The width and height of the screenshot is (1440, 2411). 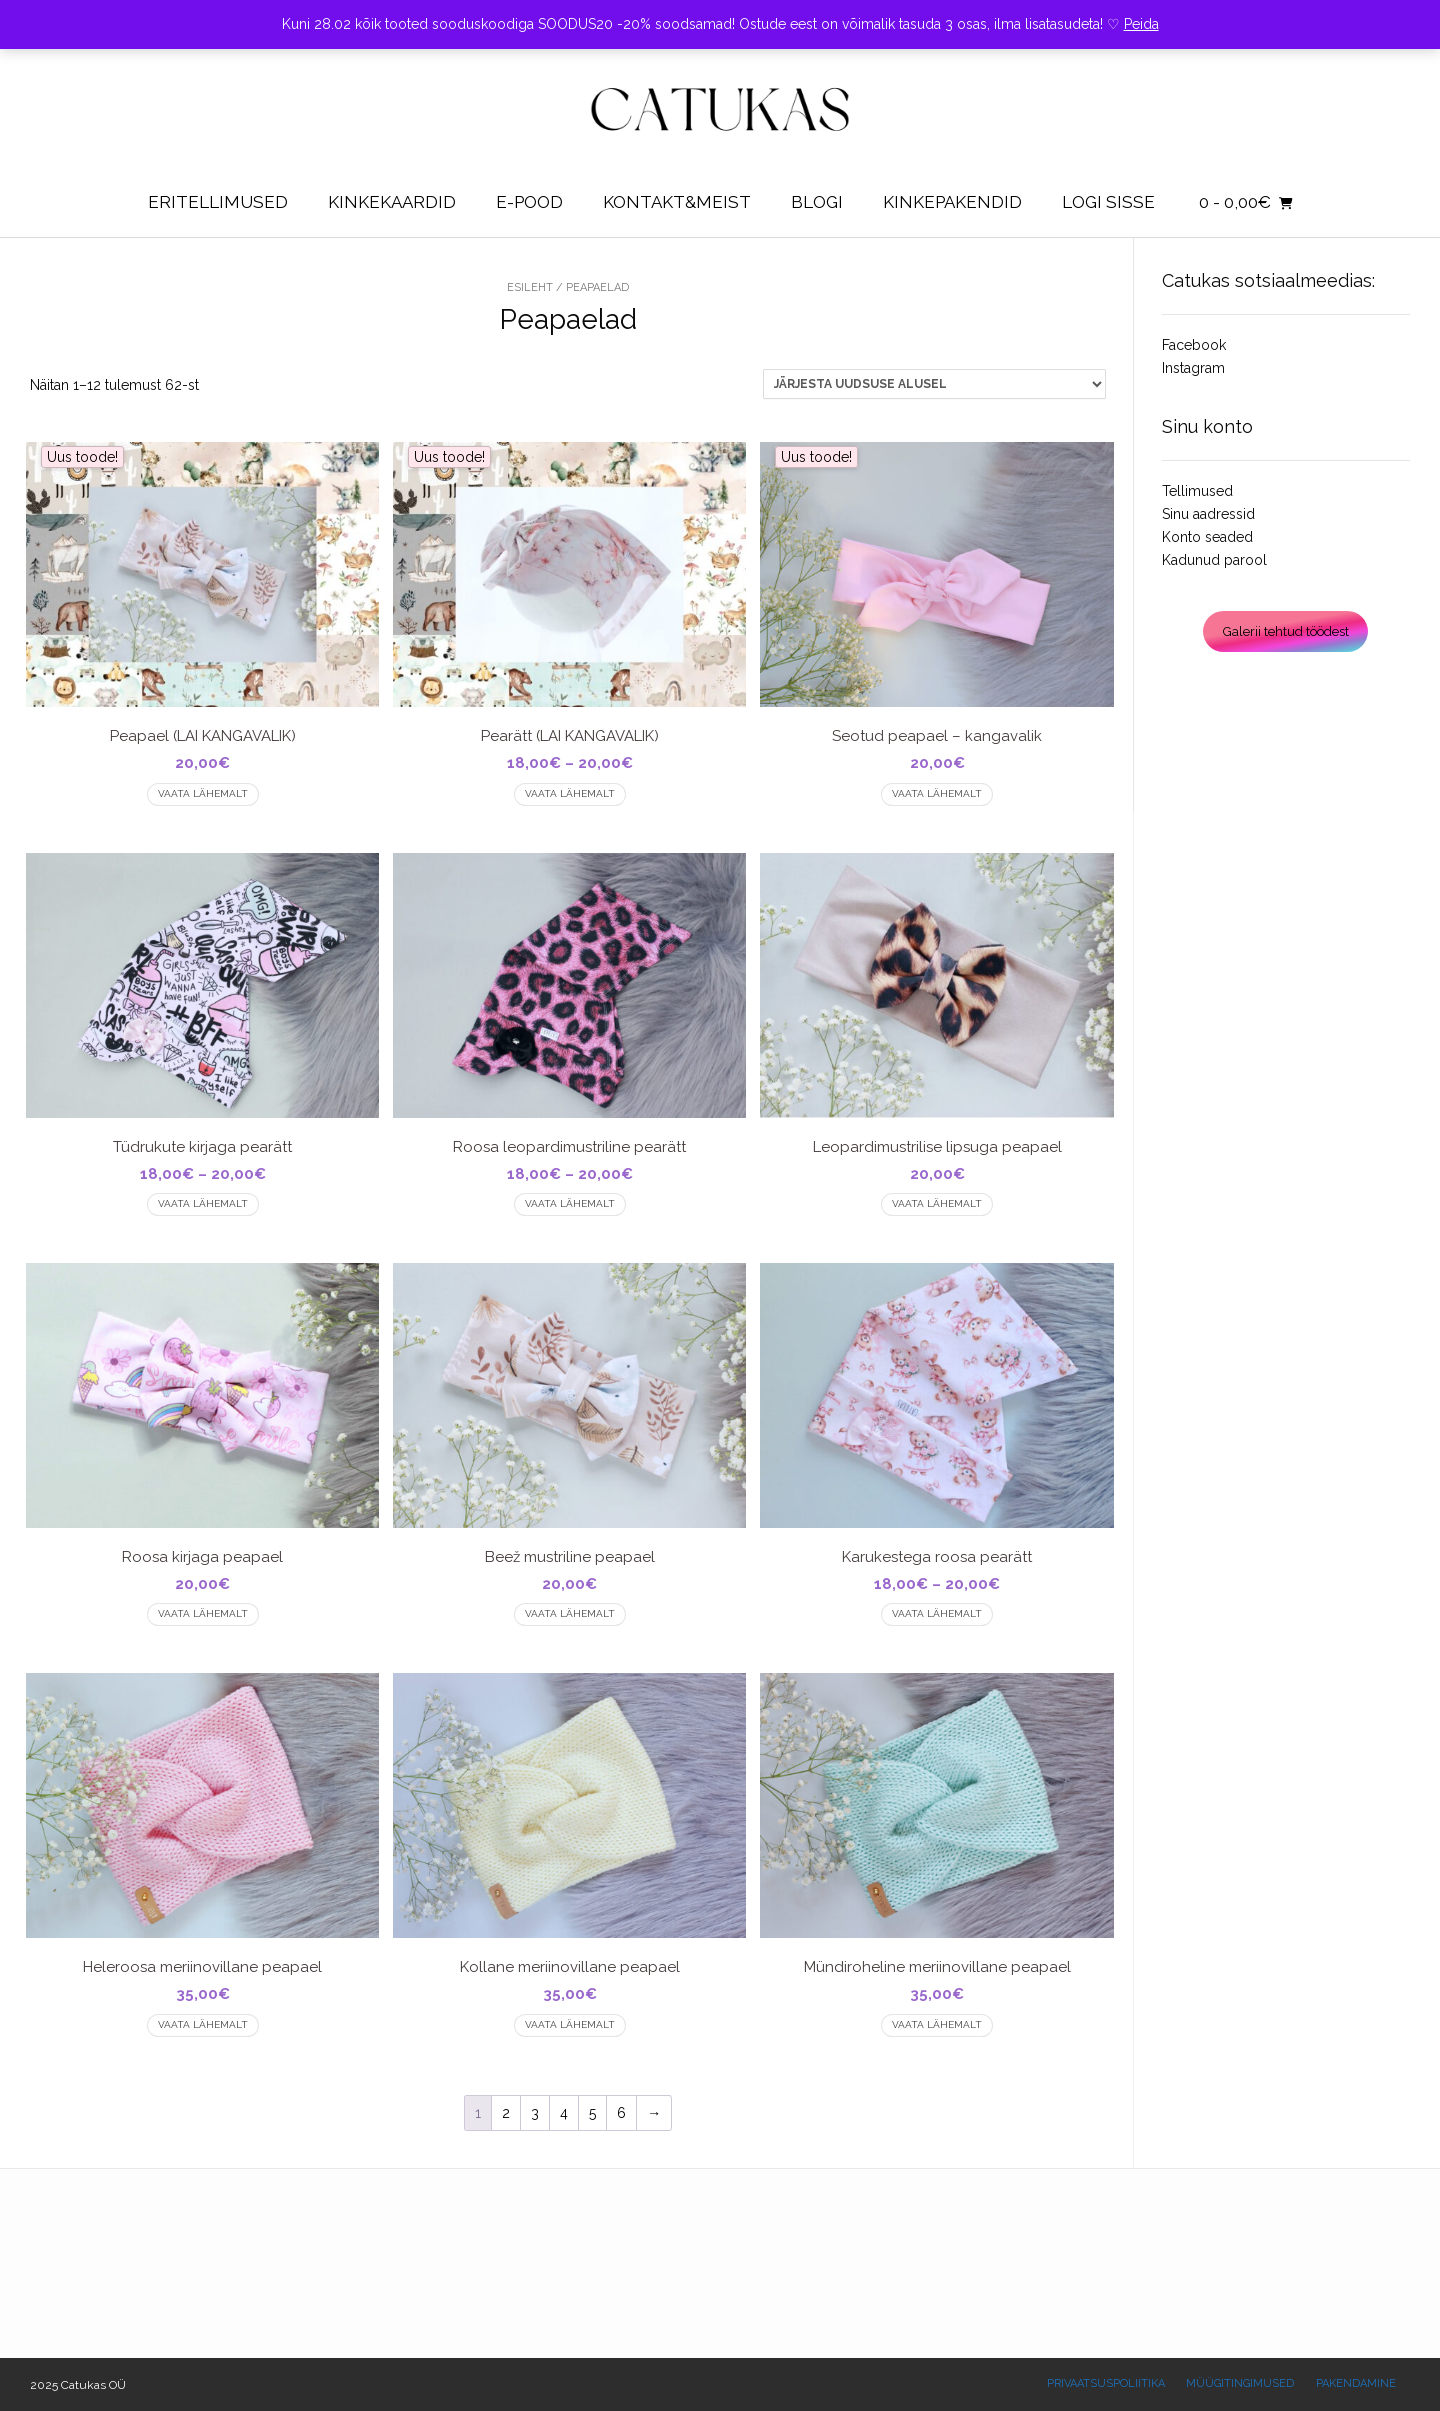 I want to click on Vaata lähemalt [Vali tootele “Kollane meriinovillane peapael” omadused], so click(x=570, y=2024).